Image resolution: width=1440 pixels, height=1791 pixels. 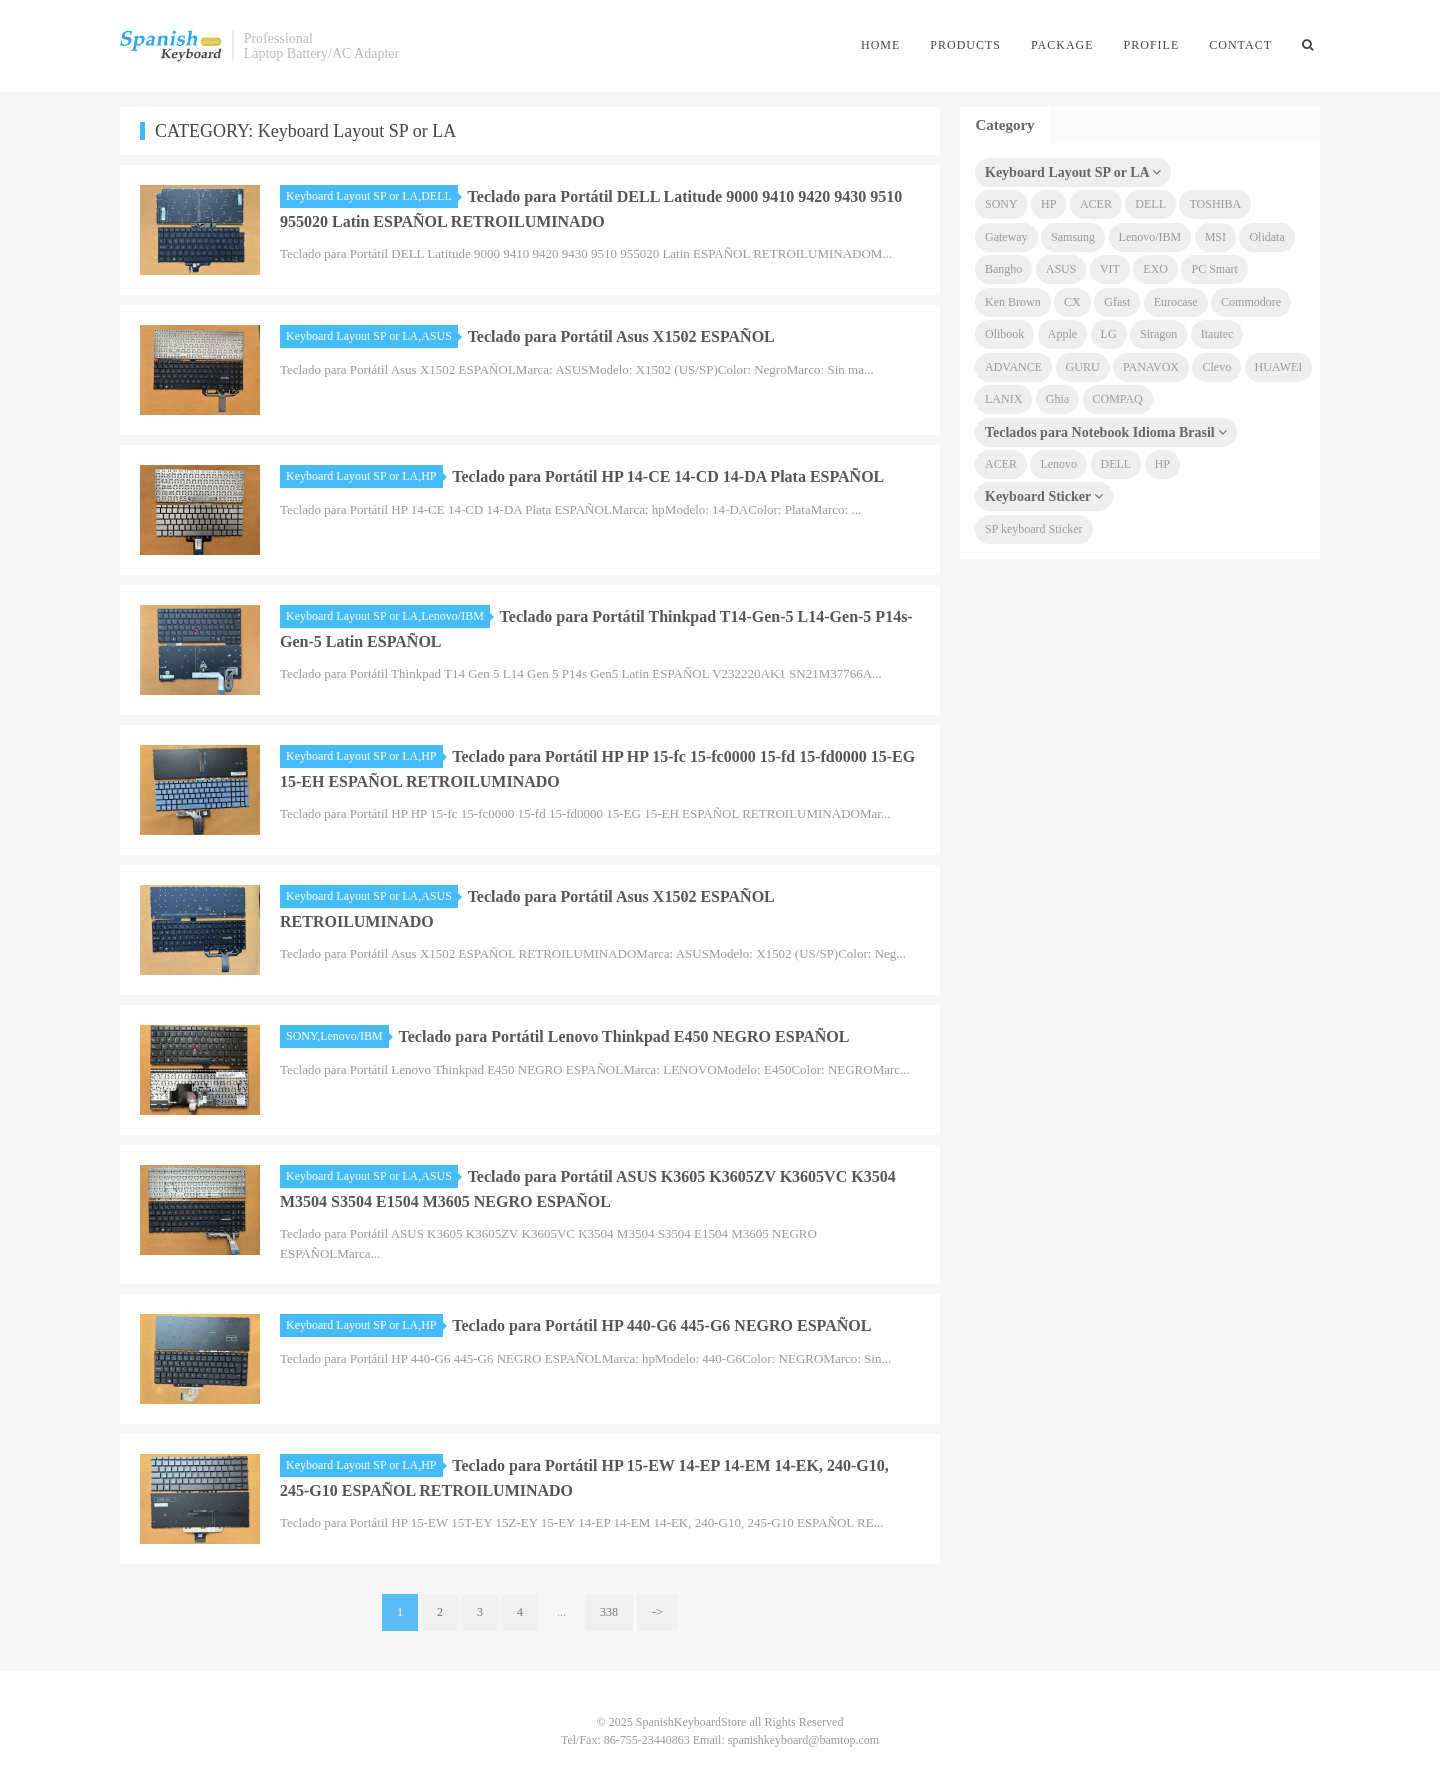 I want to click on Keyboard Sticker, so click(x=1044, y=496).